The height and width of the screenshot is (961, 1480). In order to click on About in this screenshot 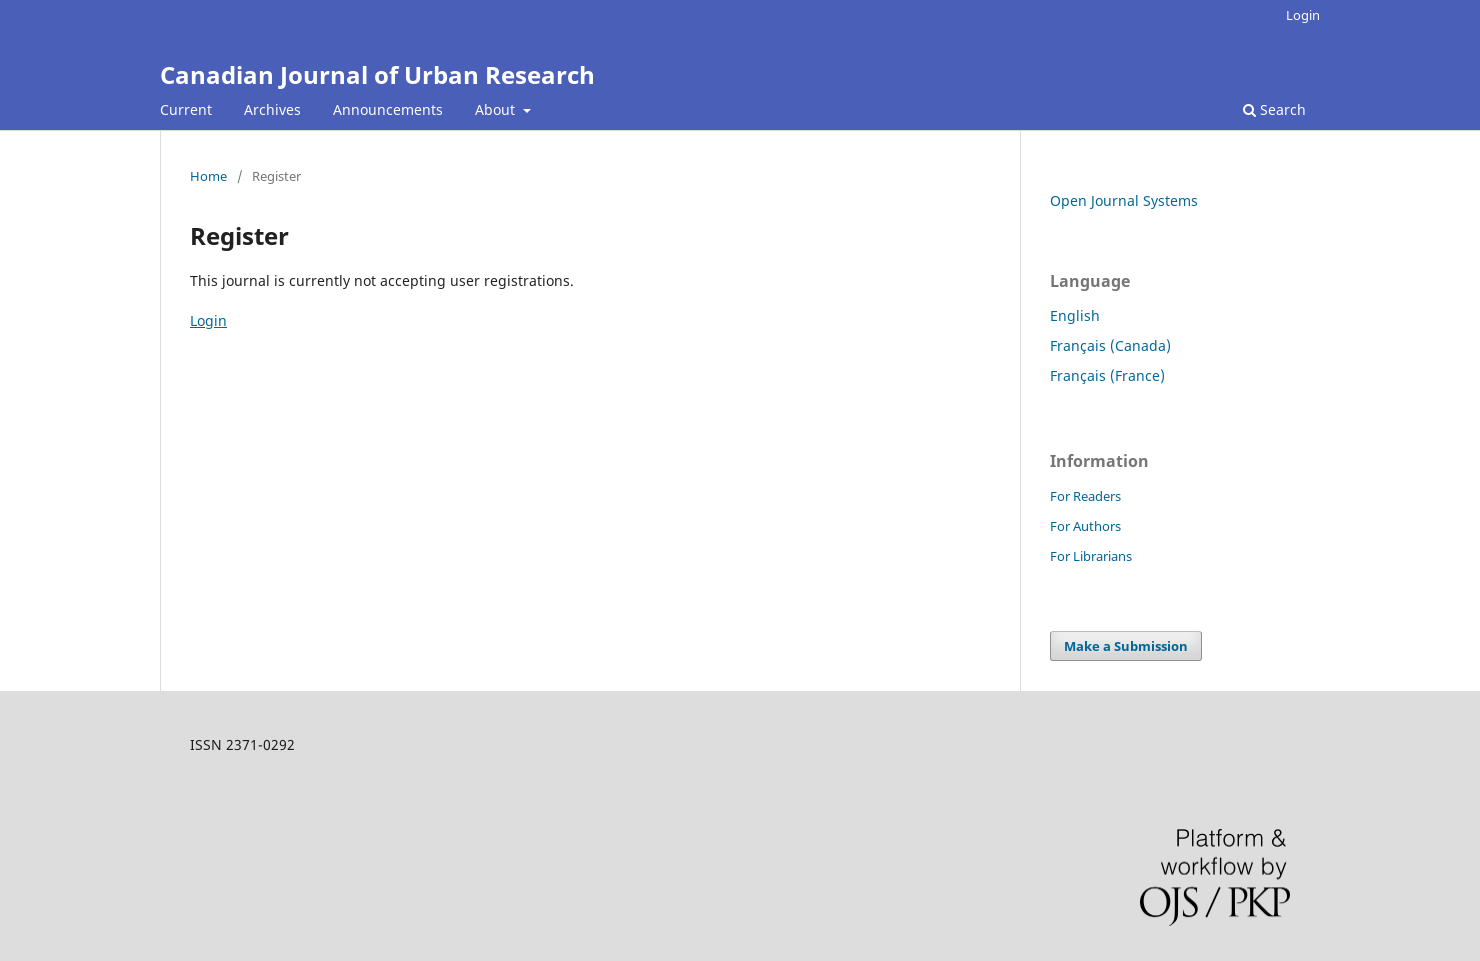, I will do `click(497, 109)`.